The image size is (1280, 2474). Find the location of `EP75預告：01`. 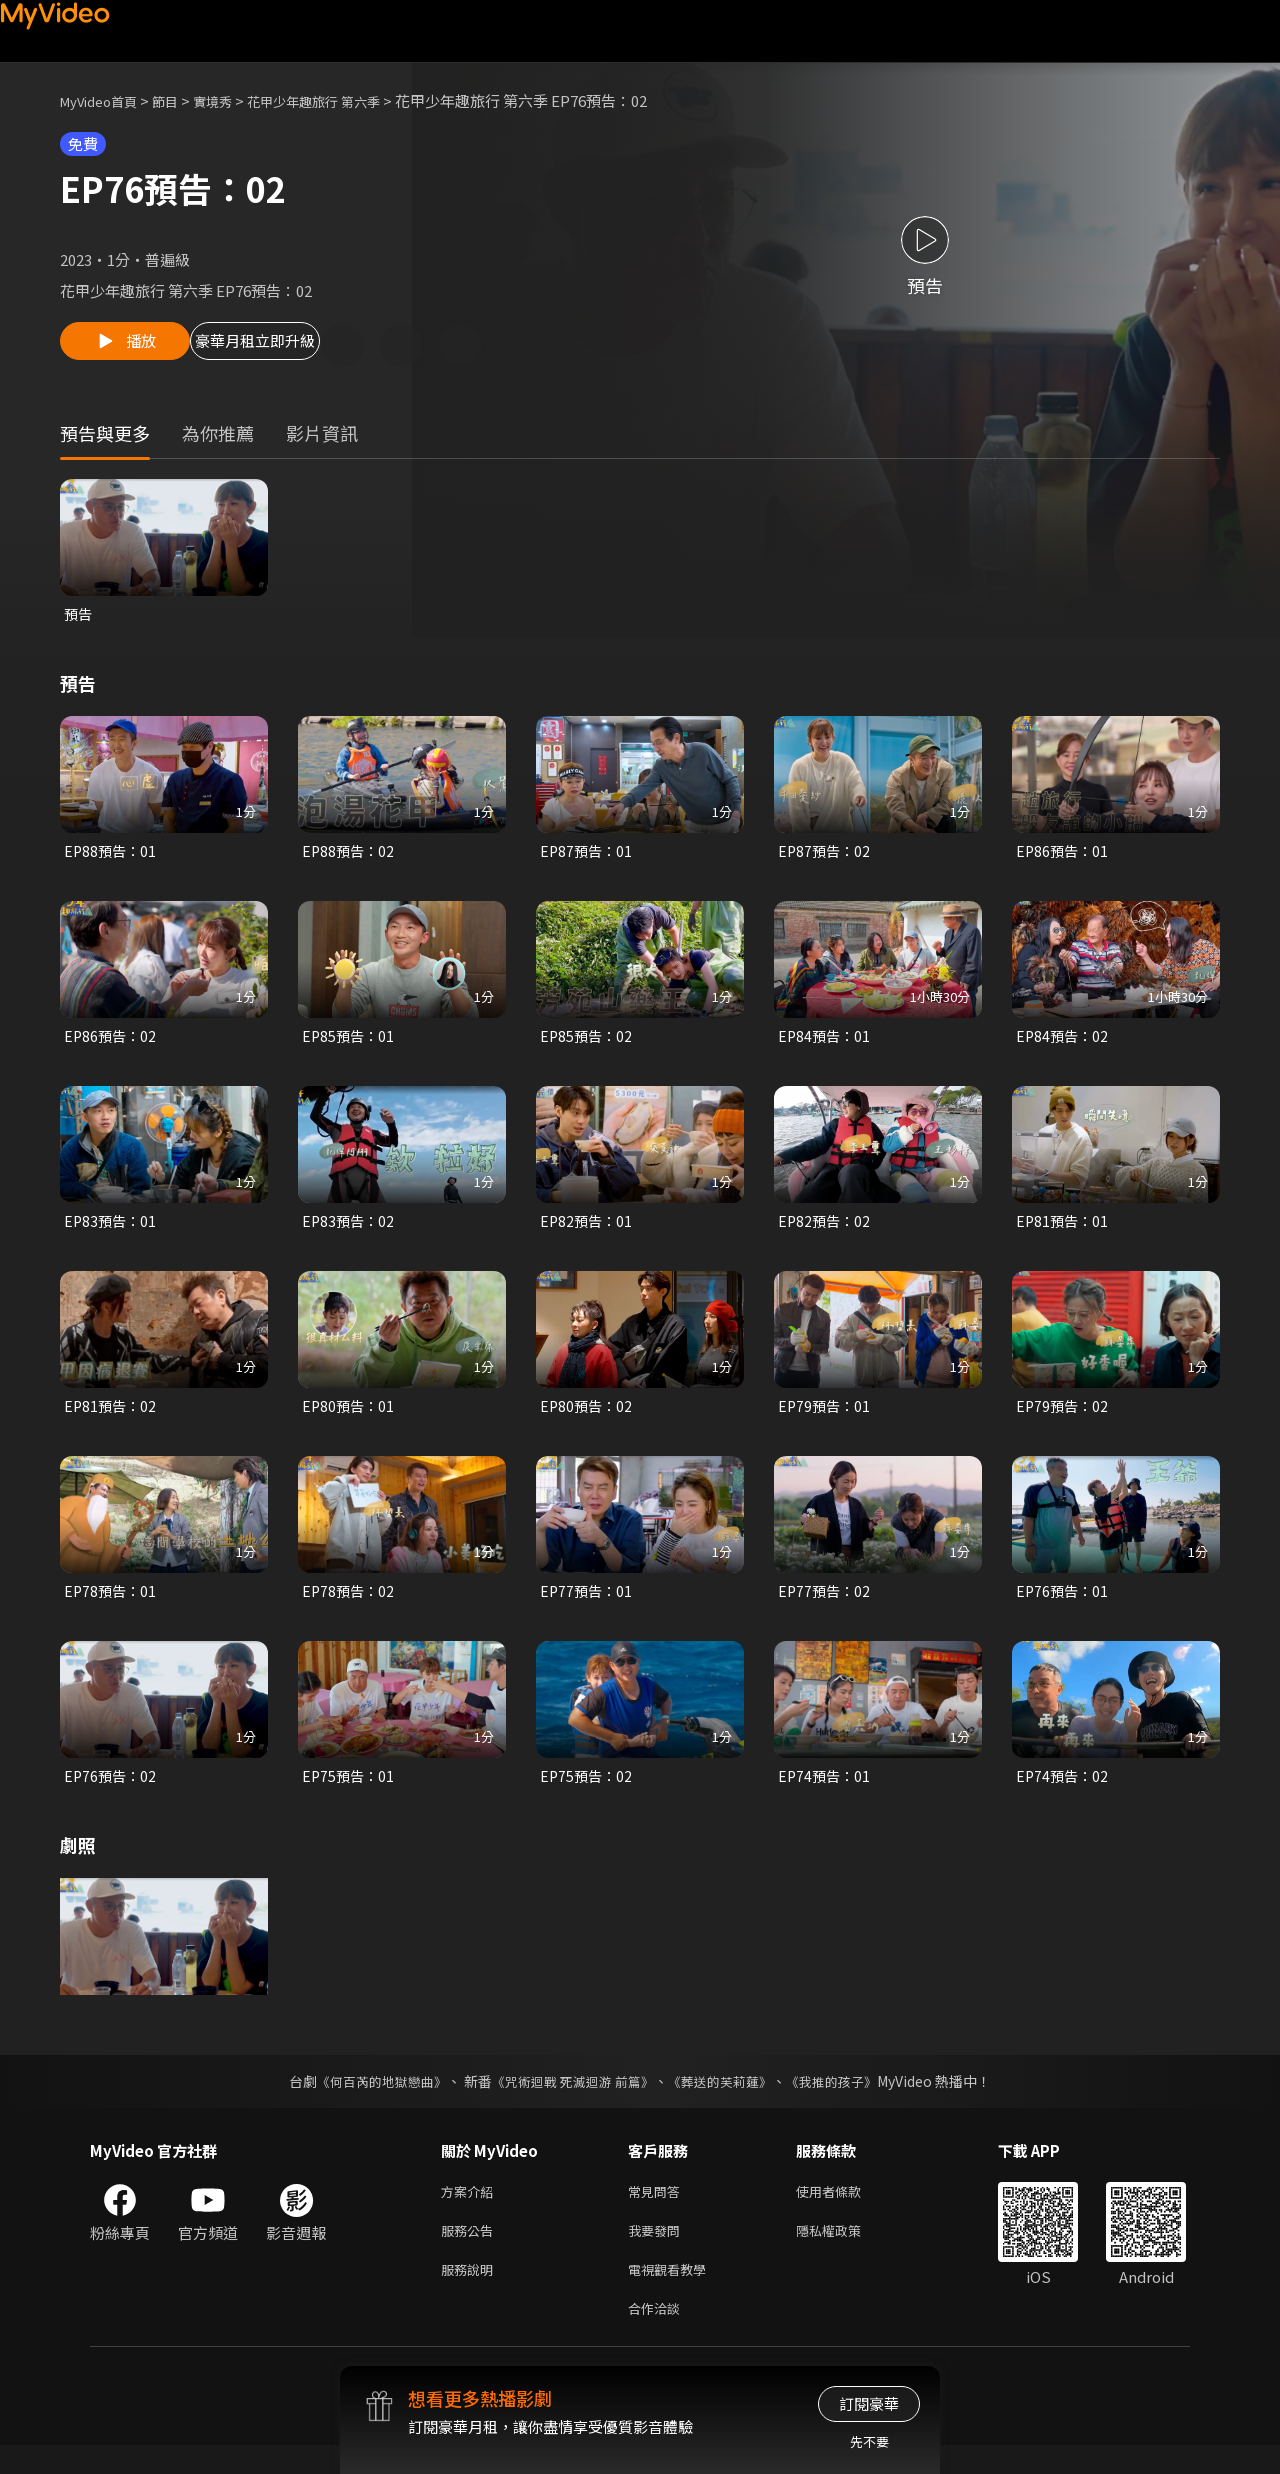

EP75預告：01 is located at coordinates (350, 1791).